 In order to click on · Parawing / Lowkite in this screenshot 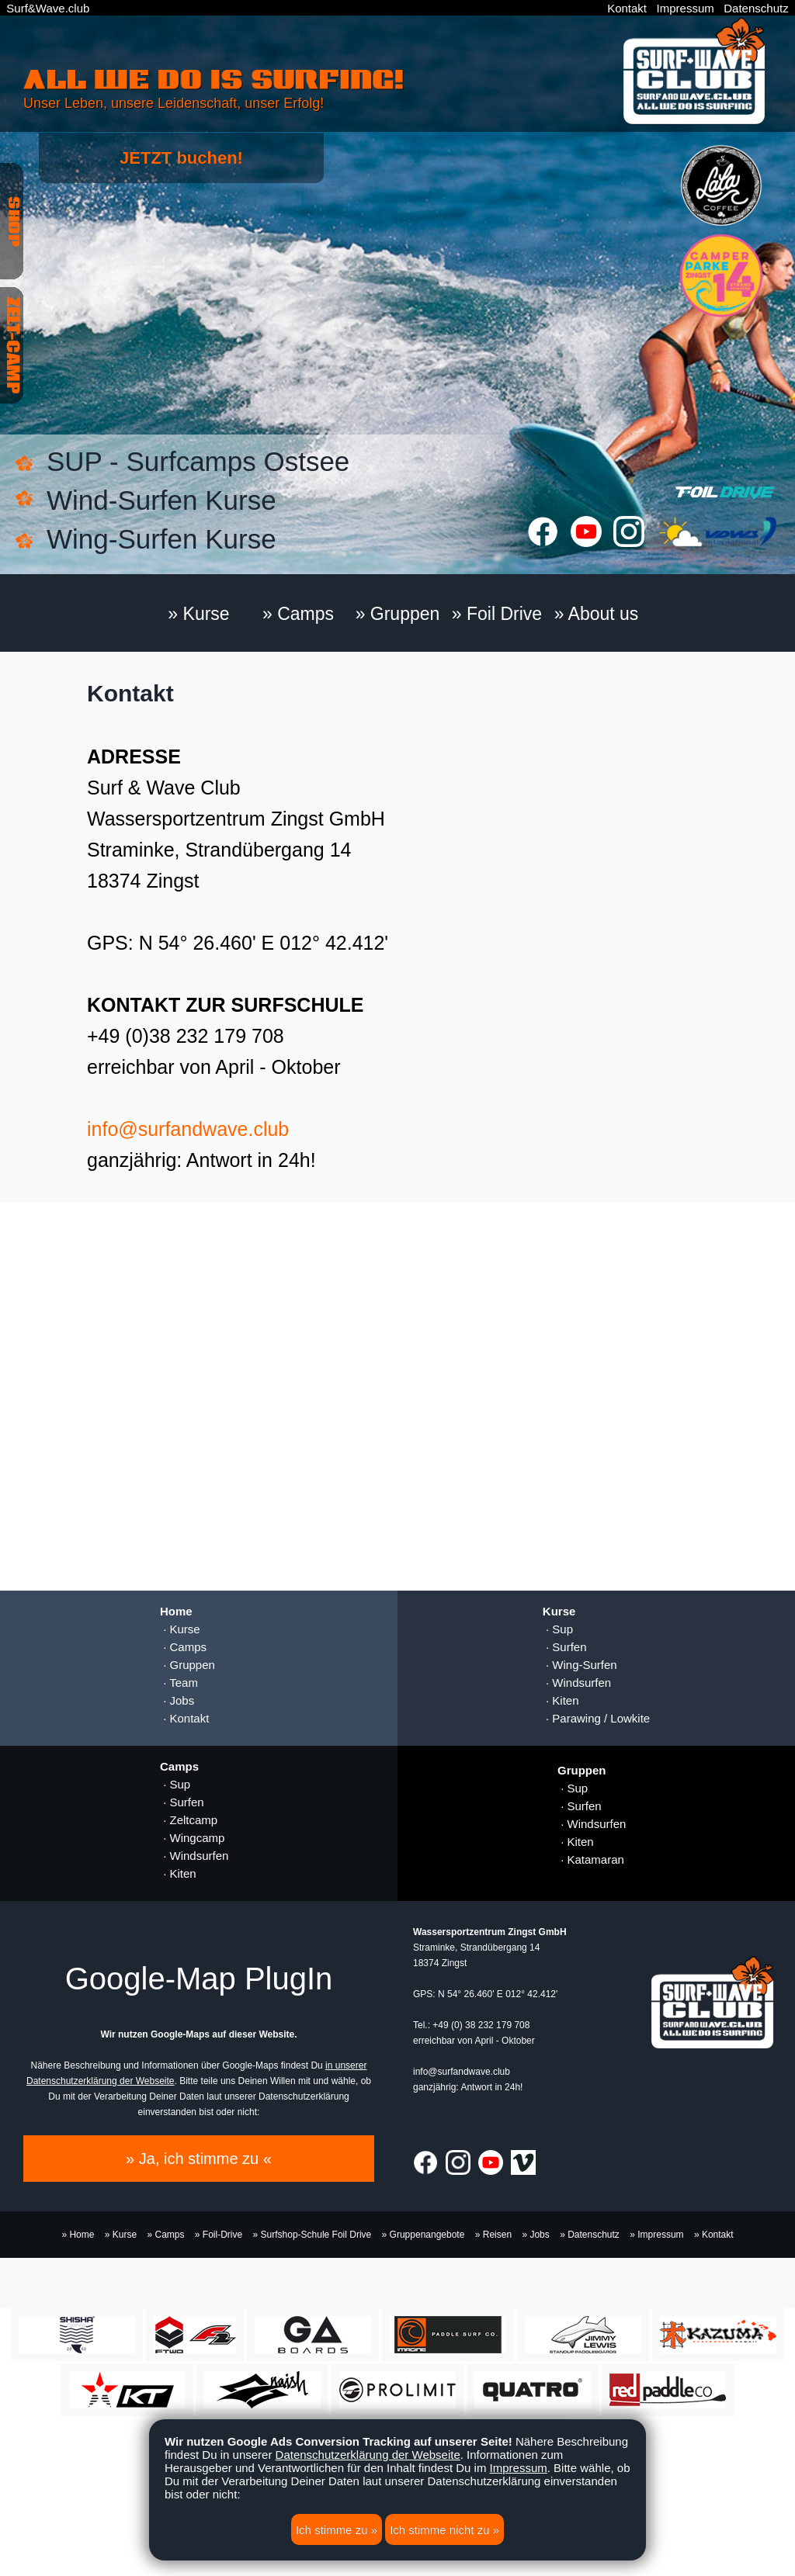, I will do `click(596, 1718)`.